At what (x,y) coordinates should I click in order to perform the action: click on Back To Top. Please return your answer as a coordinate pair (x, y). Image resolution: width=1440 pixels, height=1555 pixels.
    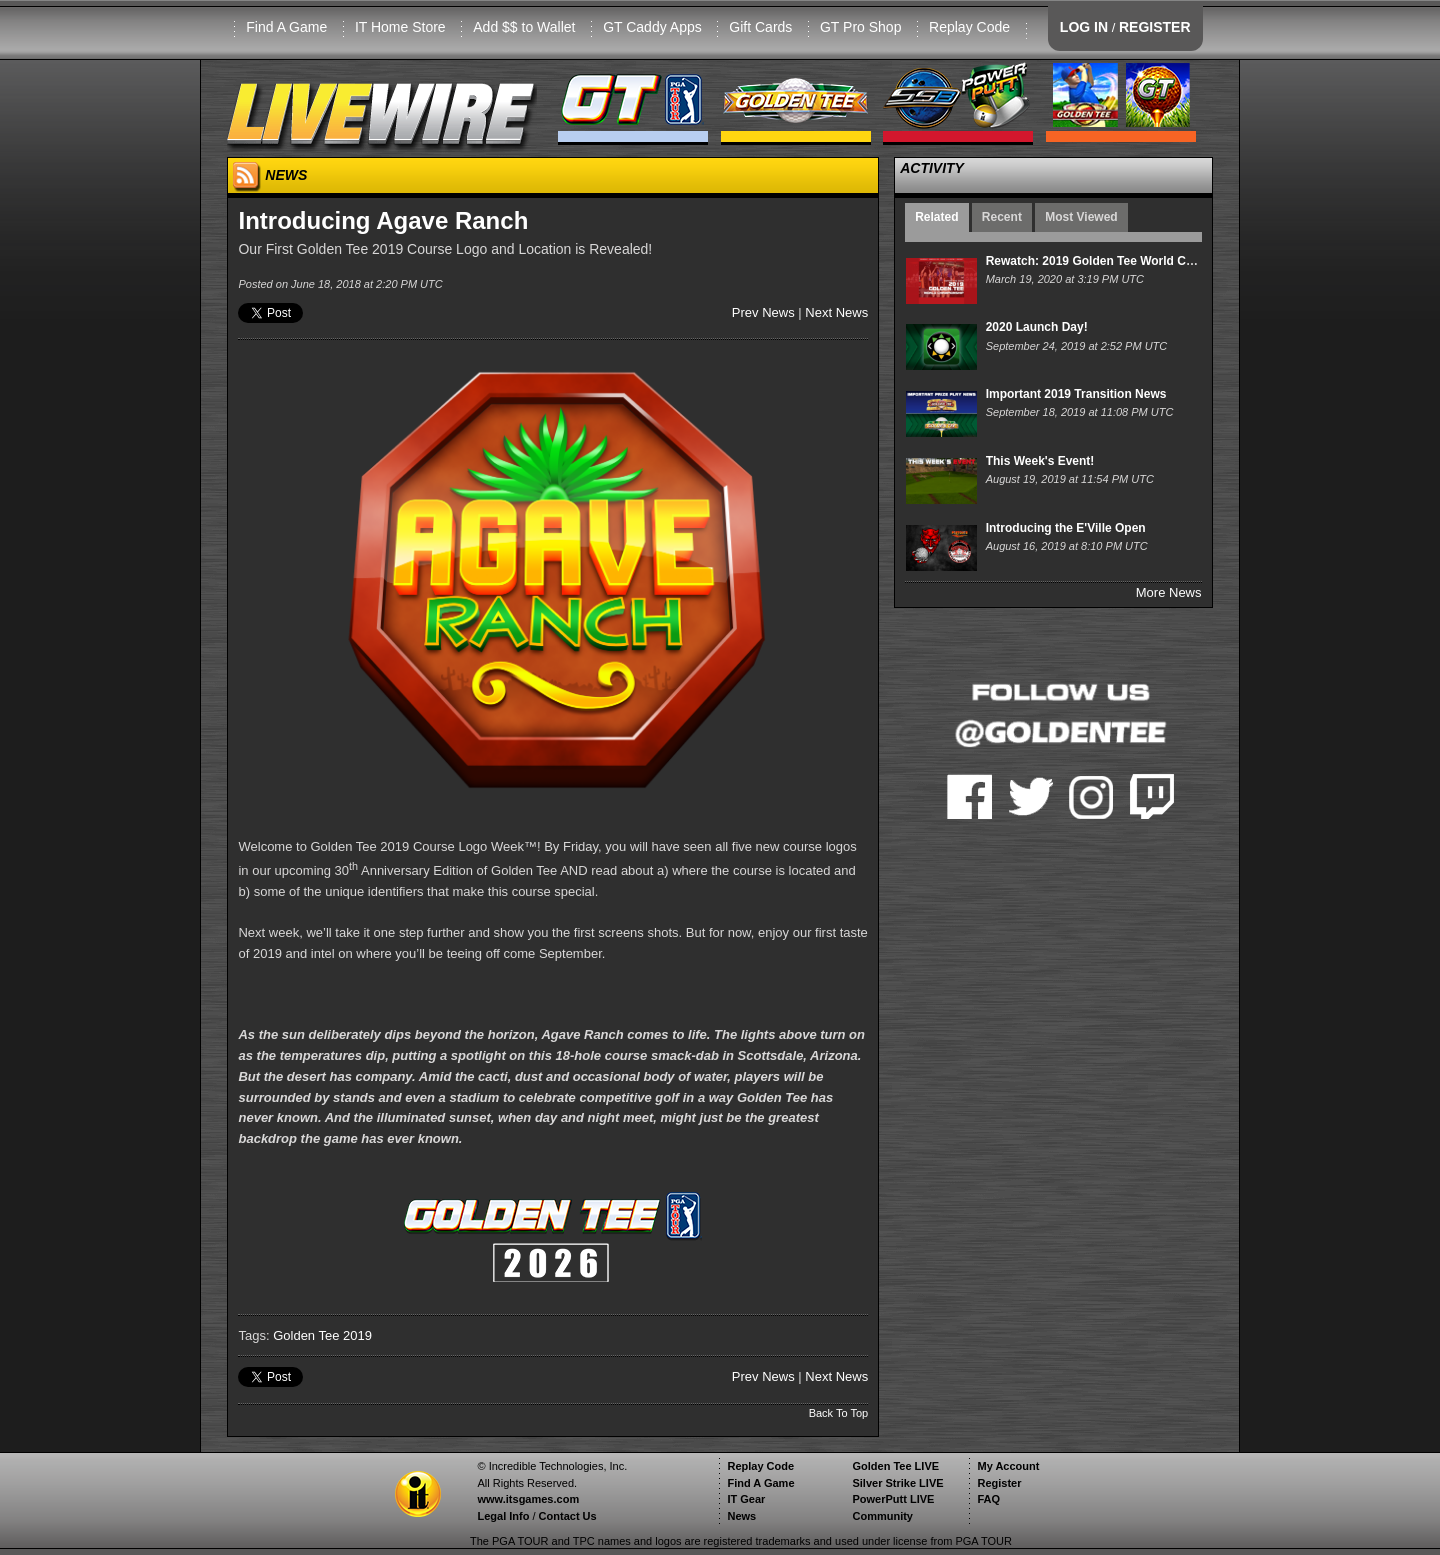
    Looking at the image, I should click on (839, 1413).